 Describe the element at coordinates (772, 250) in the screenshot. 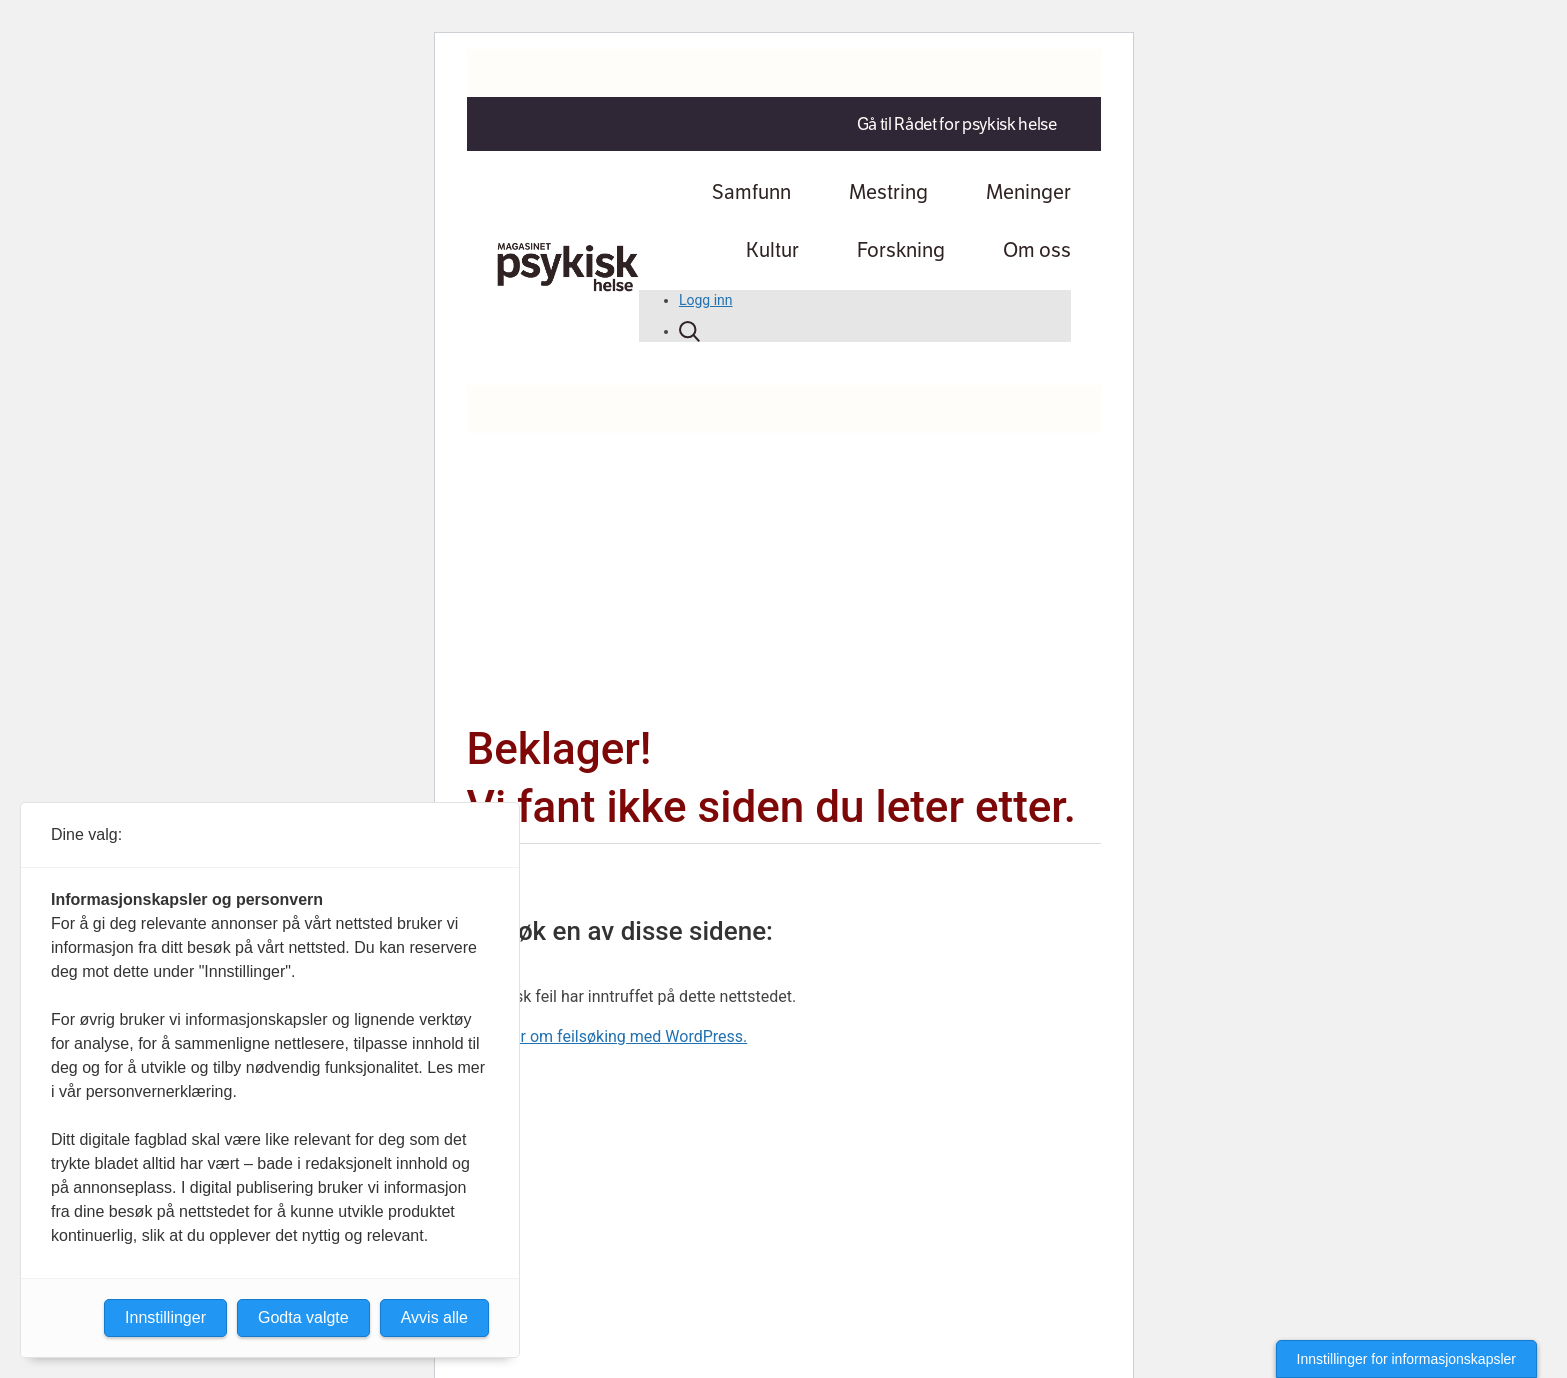

I see `Kultur` at that location.